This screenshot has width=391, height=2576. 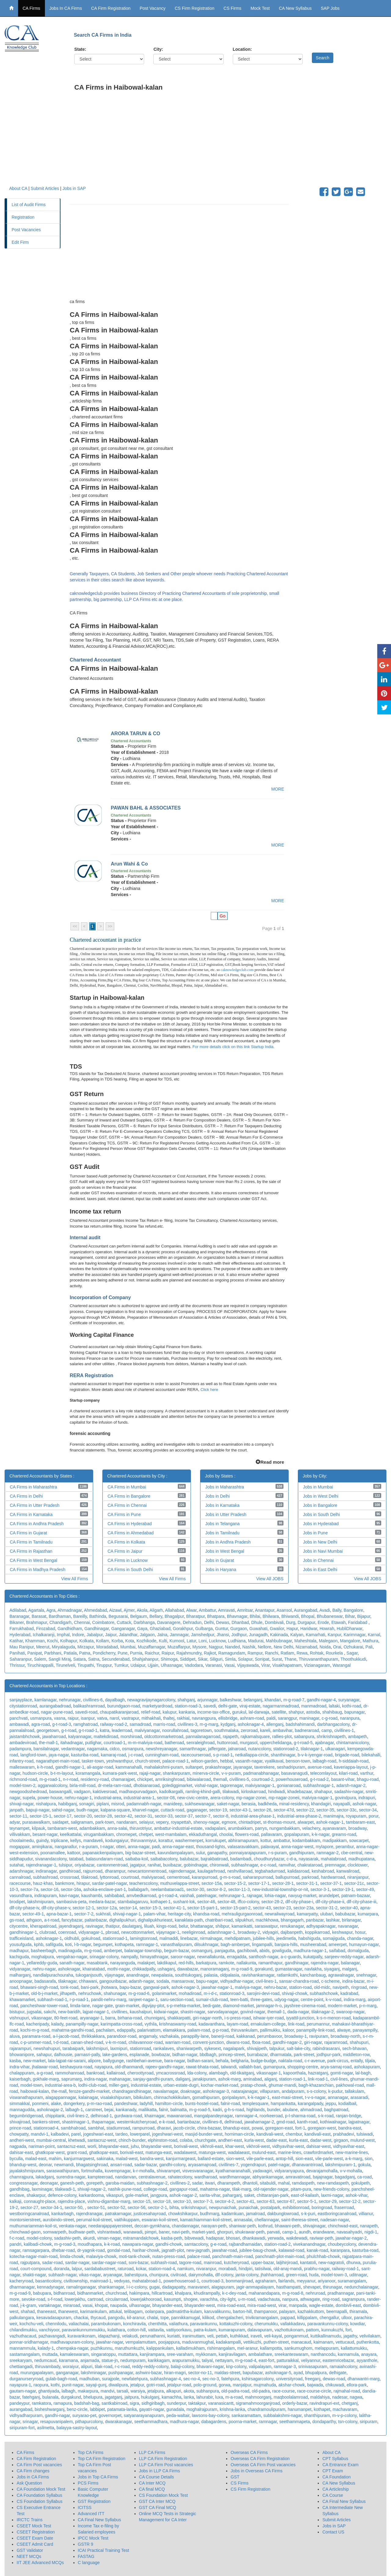 I want to click on west-mambalam, so click(x=171, y=1834).